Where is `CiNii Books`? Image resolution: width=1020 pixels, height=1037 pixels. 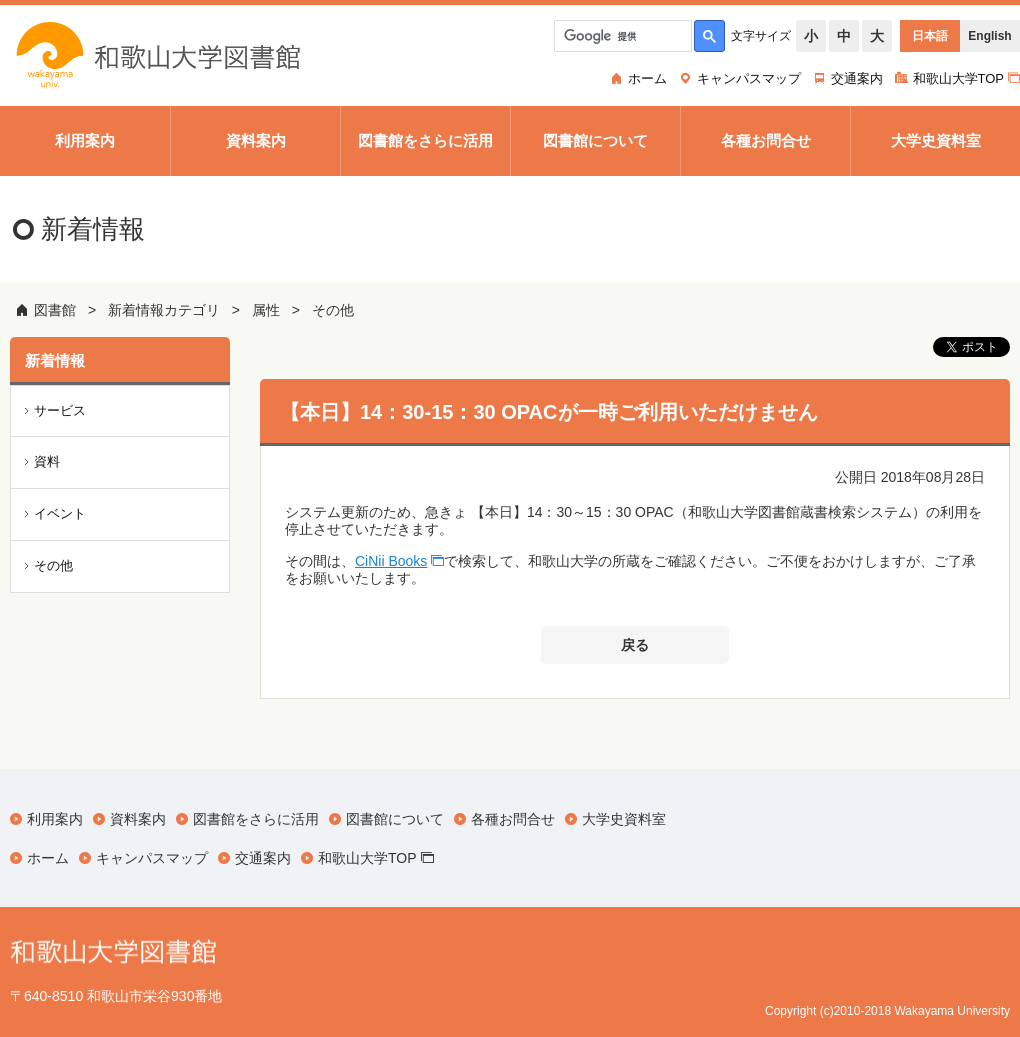 CiNii Books is located at coordinates (391, 561).